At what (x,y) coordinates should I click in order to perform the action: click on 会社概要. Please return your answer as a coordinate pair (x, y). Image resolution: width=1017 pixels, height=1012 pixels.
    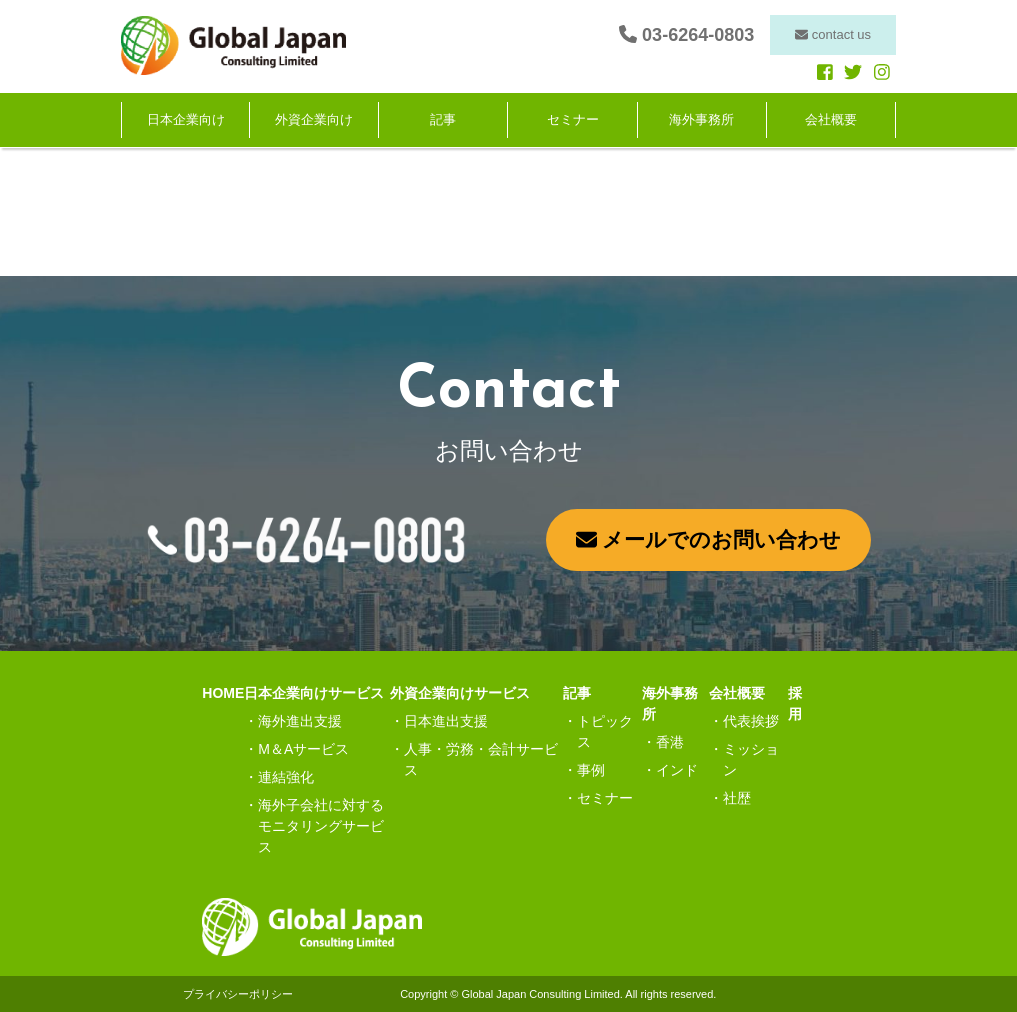
    Looking at the image, I should click on (831, 120).